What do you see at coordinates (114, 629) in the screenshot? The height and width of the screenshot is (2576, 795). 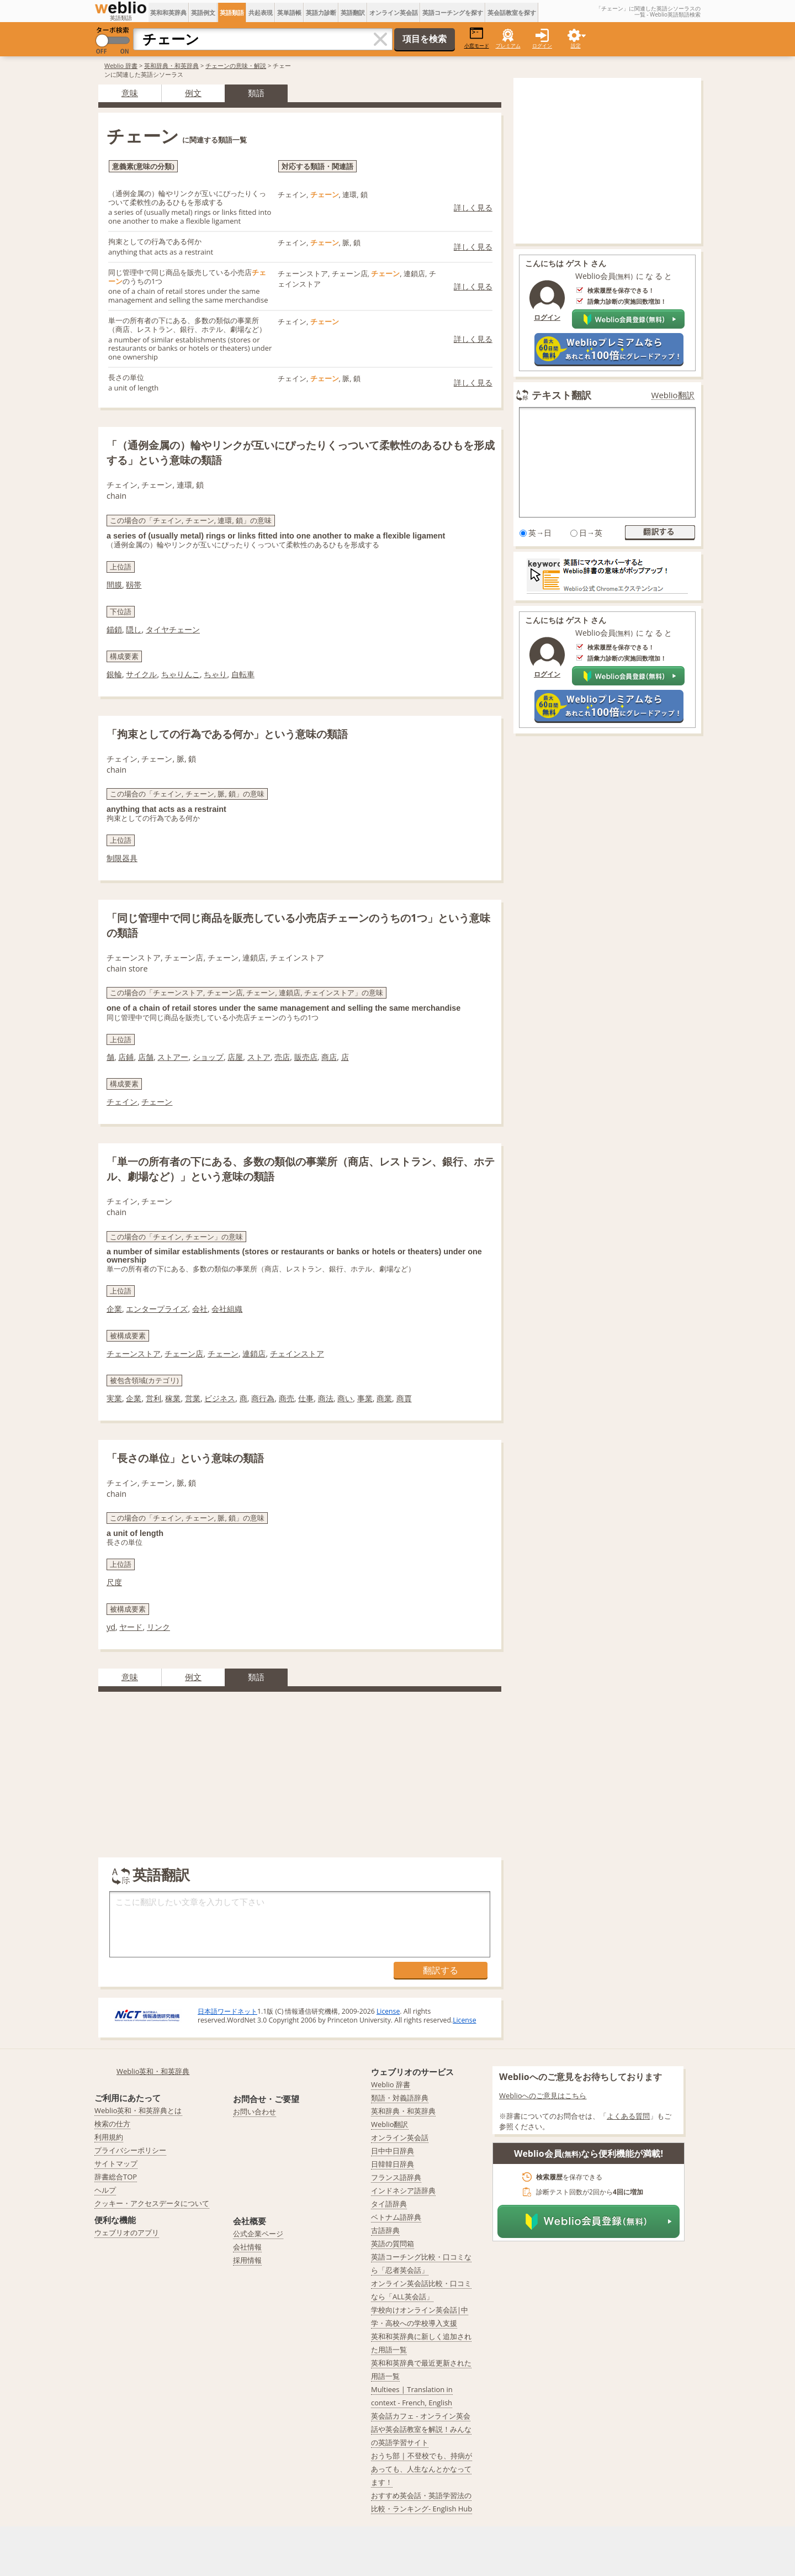 I see `錨鎖` at bounding box center [114, 629].